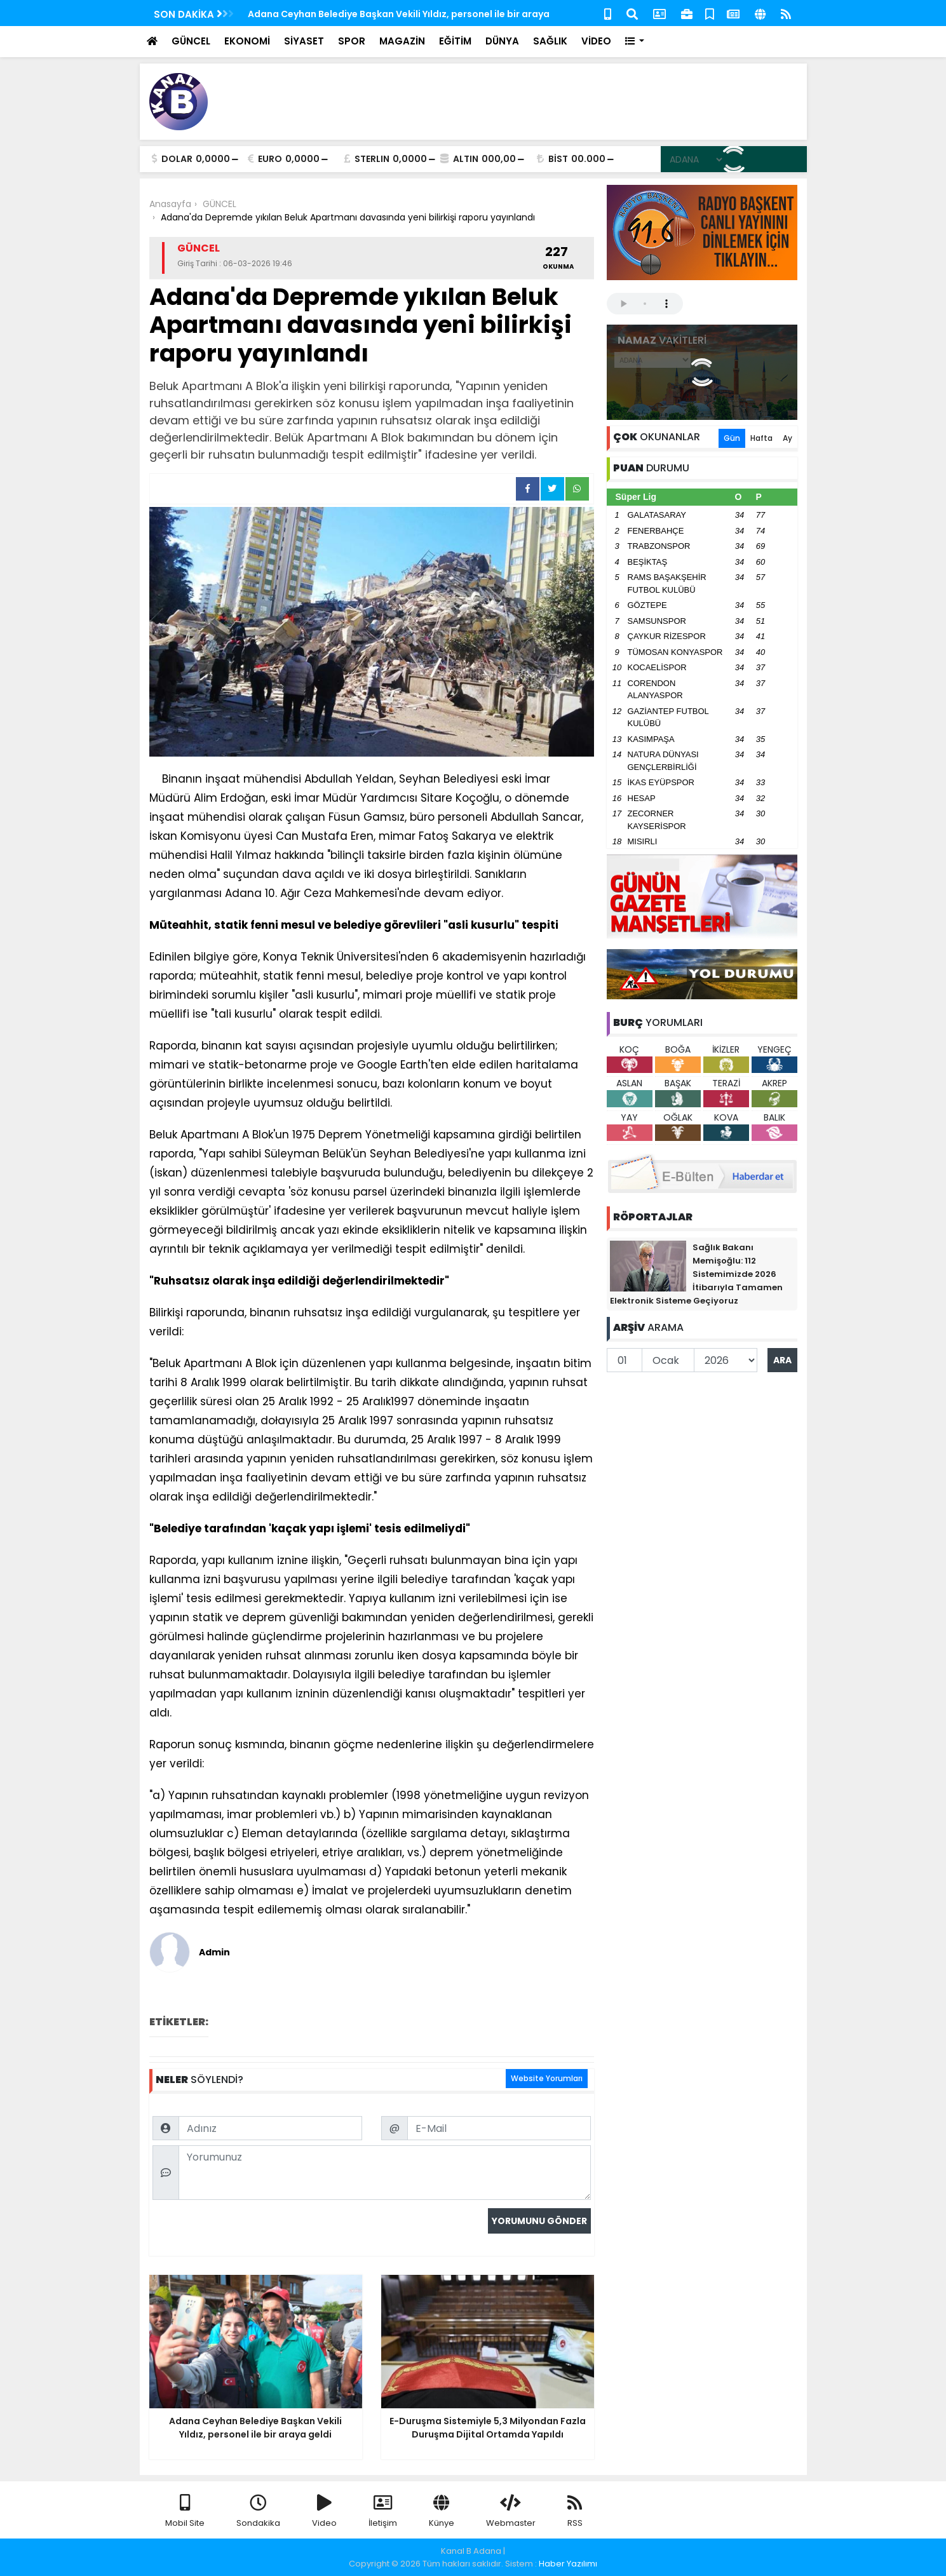  I want to click on Website Yorumları [tab], so click(547, 2078).